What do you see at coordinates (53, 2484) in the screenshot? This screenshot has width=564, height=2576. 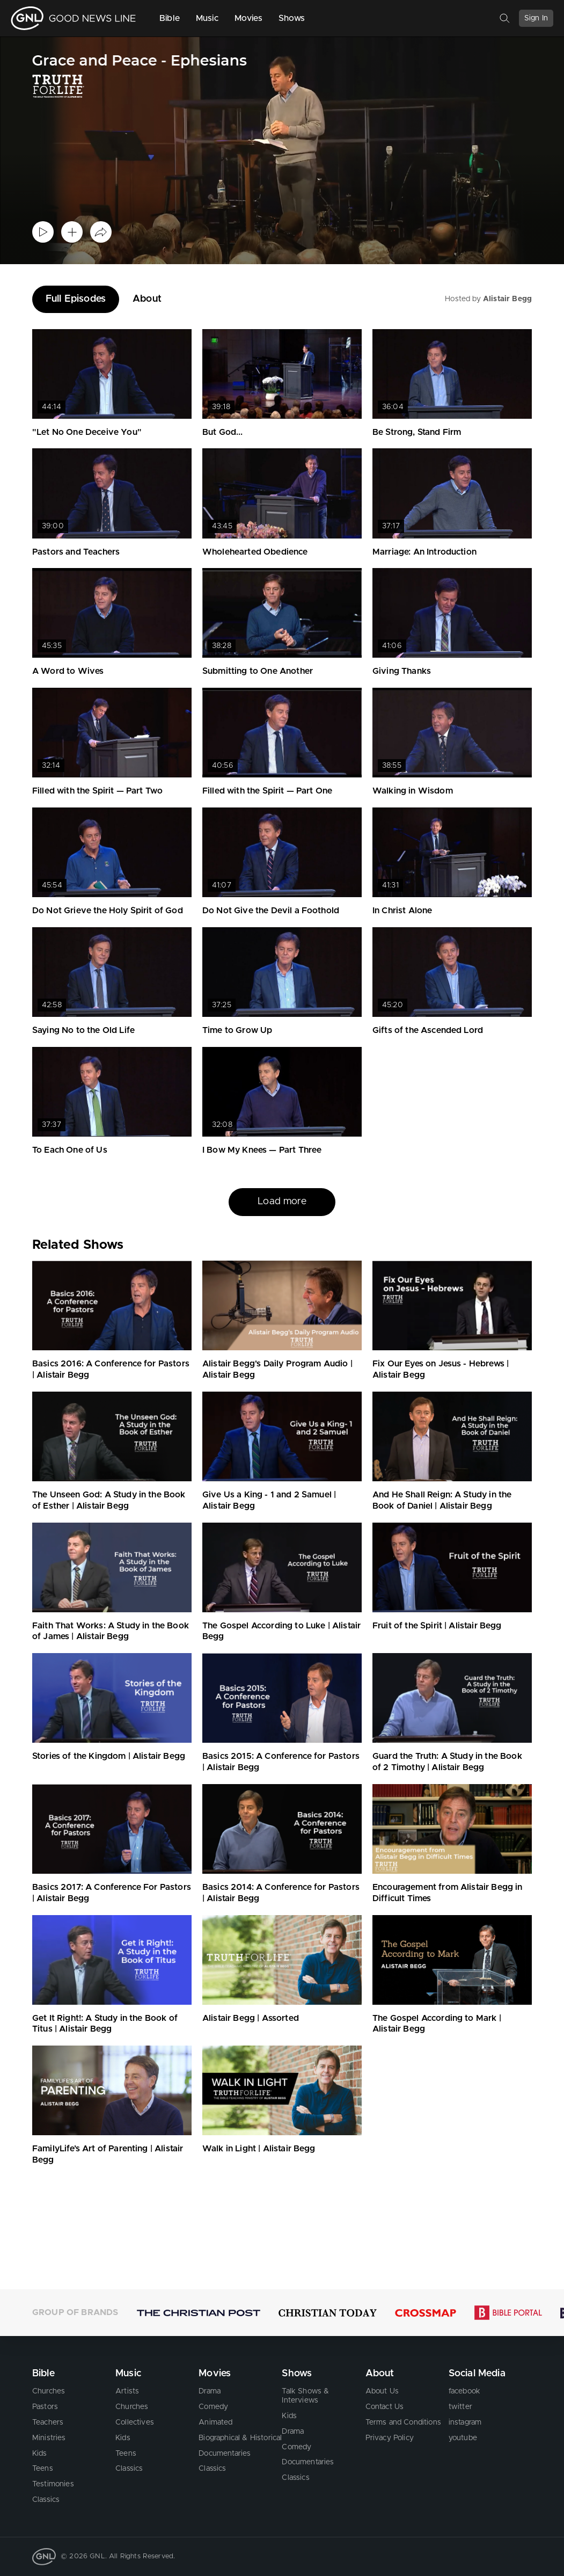 I see `Testimonies` at bounding box center [53, 2484].